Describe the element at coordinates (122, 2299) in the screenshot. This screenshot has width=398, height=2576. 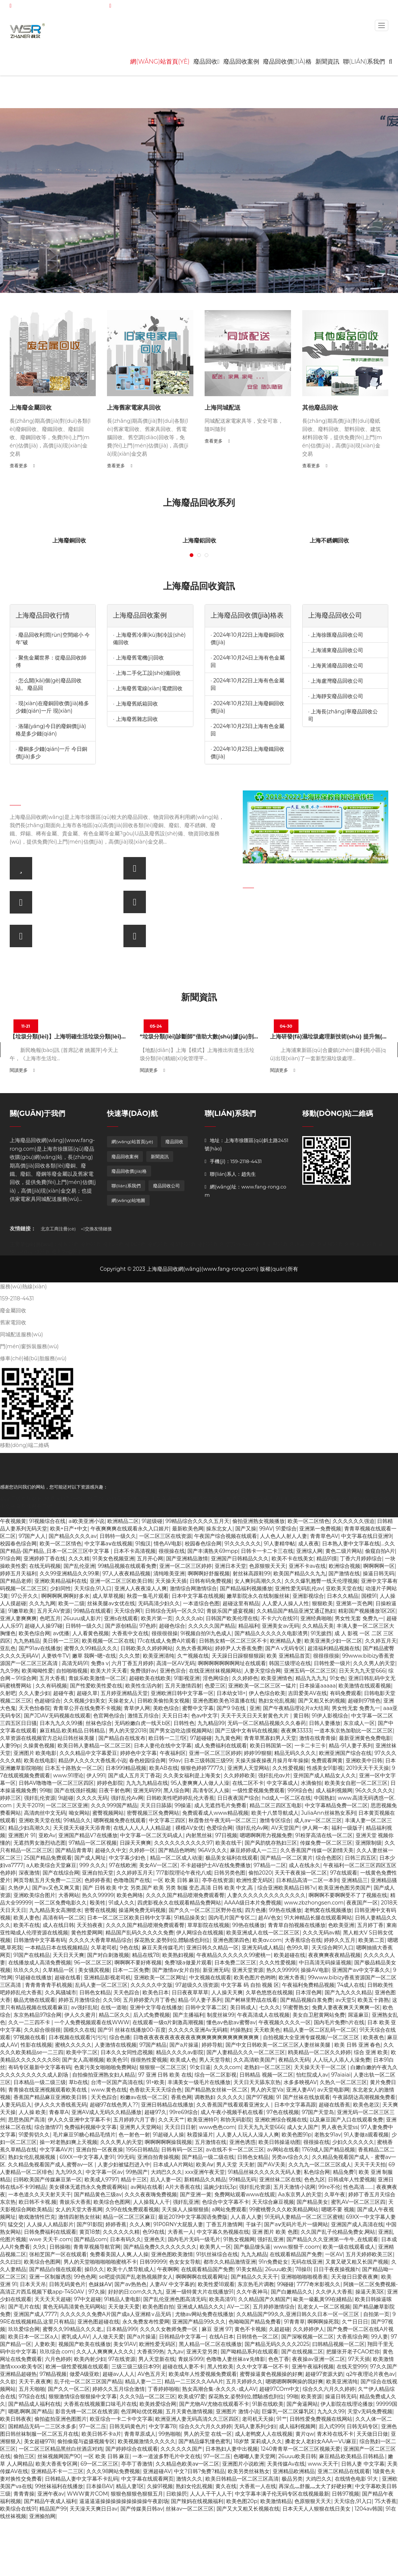
I see `91精品人妻电影` at that location.